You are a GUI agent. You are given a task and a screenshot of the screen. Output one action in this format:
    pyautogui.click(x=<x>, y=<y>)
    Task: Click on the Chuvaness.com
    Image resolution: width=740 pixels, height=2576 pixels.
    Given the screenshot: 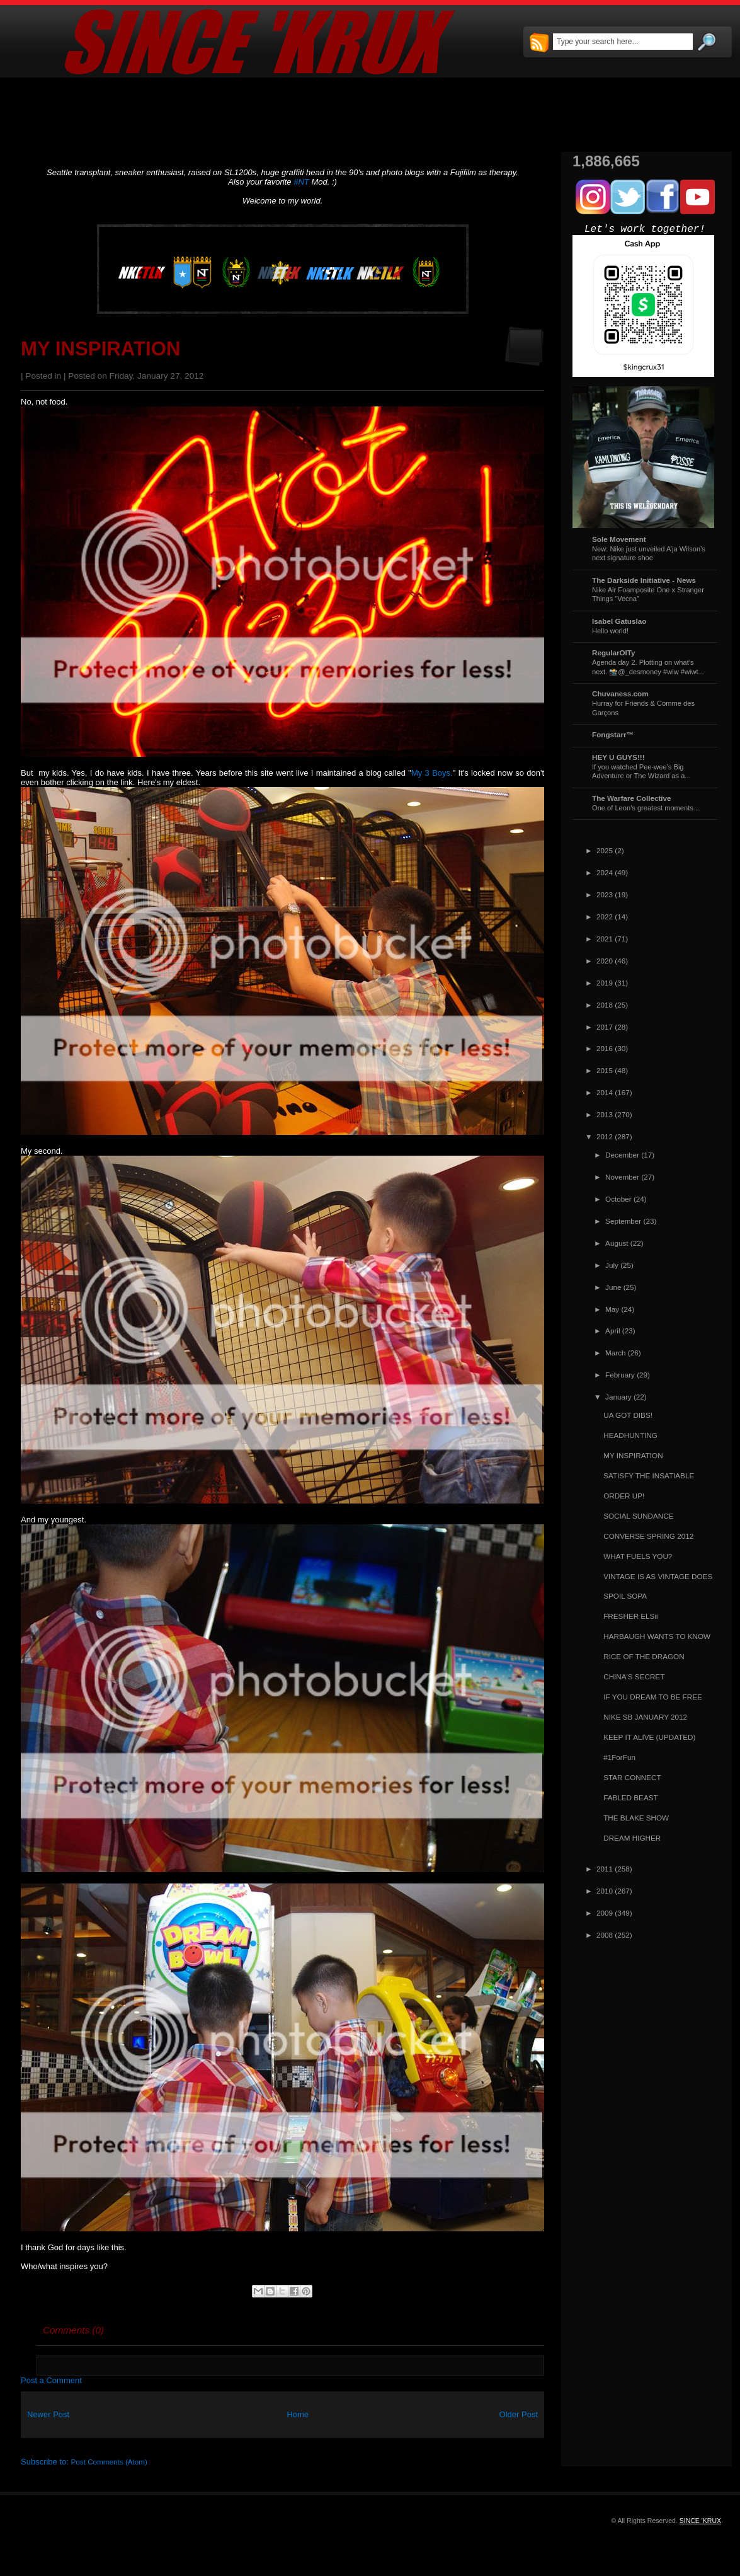 What is the action you would take?
    pyautogui.click(x=620, y=693)
    